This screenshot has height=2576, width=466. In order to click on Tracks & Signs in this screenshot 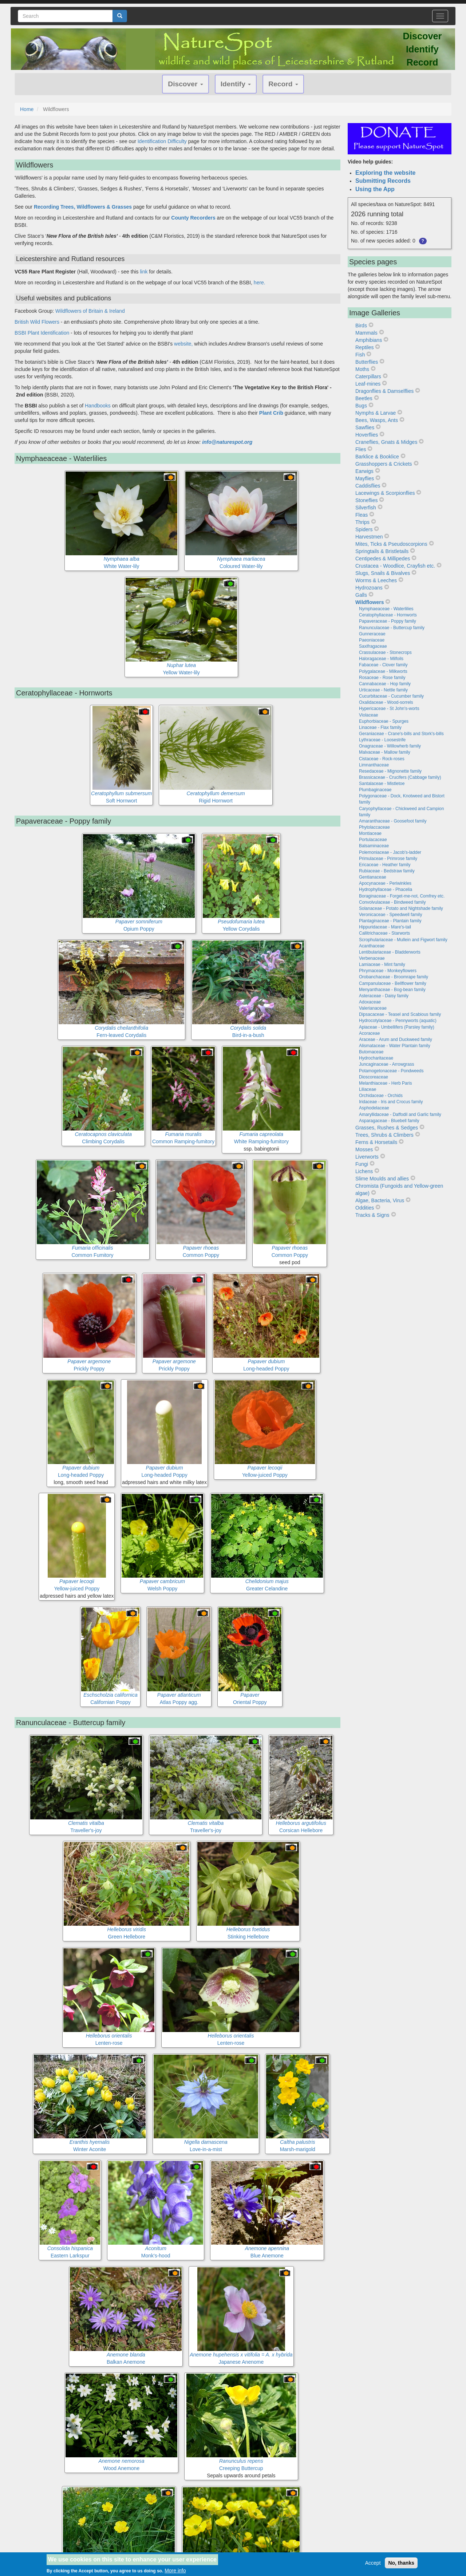, I will do `click(372, 1215)`.